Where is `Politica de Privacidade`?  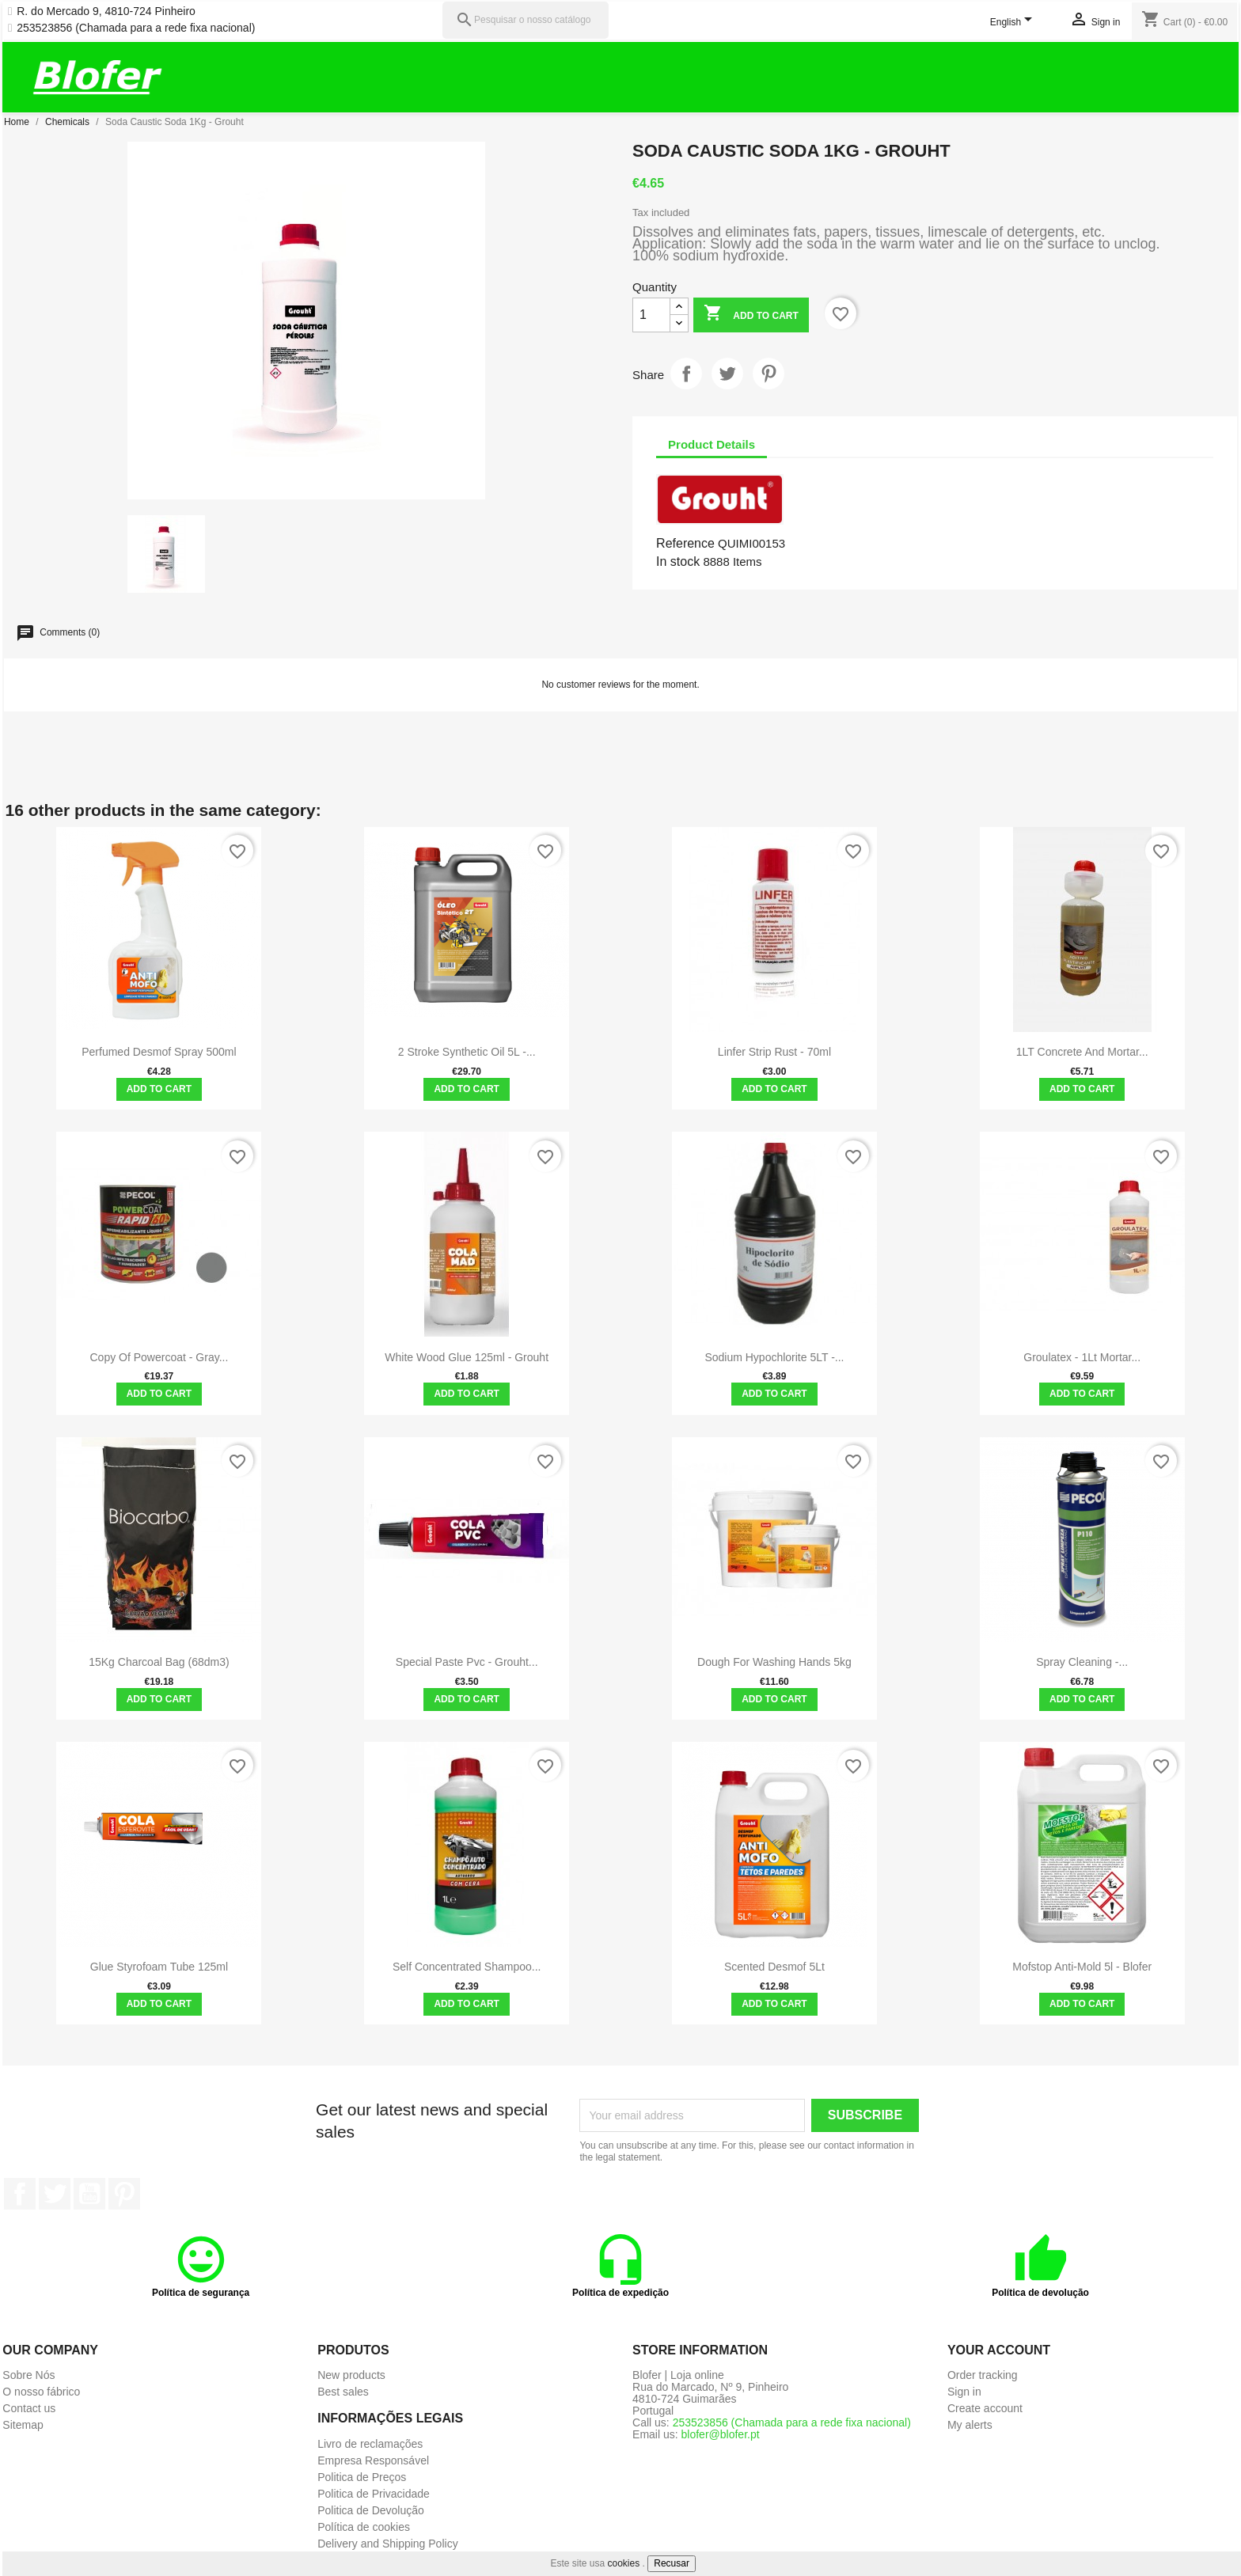 Politica de Privacidade is located at coordinates (373, 2493).